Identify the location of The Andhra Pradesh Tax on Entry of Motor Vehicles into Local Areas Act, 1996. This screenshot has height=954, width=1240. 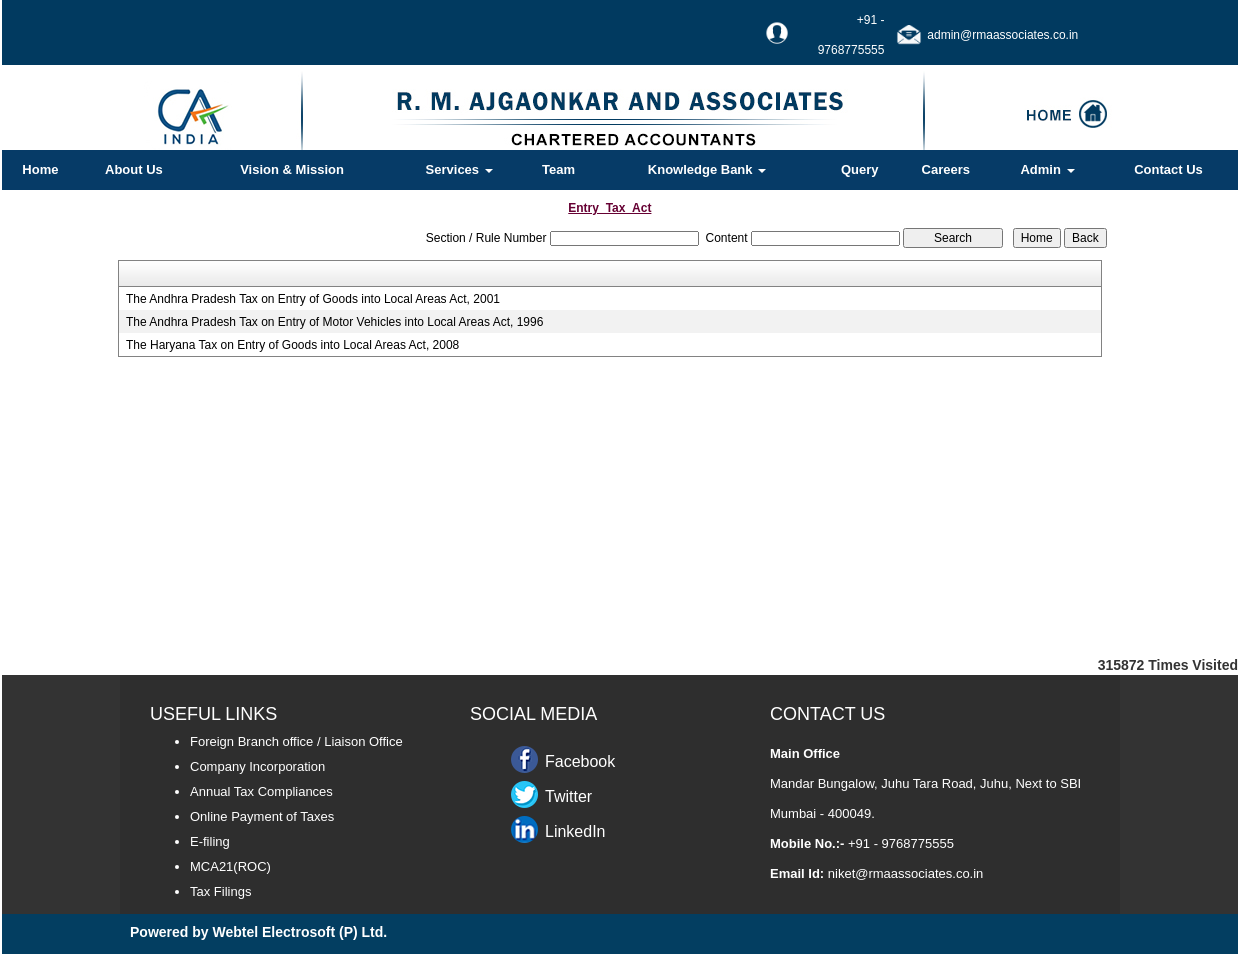
(334, 322).